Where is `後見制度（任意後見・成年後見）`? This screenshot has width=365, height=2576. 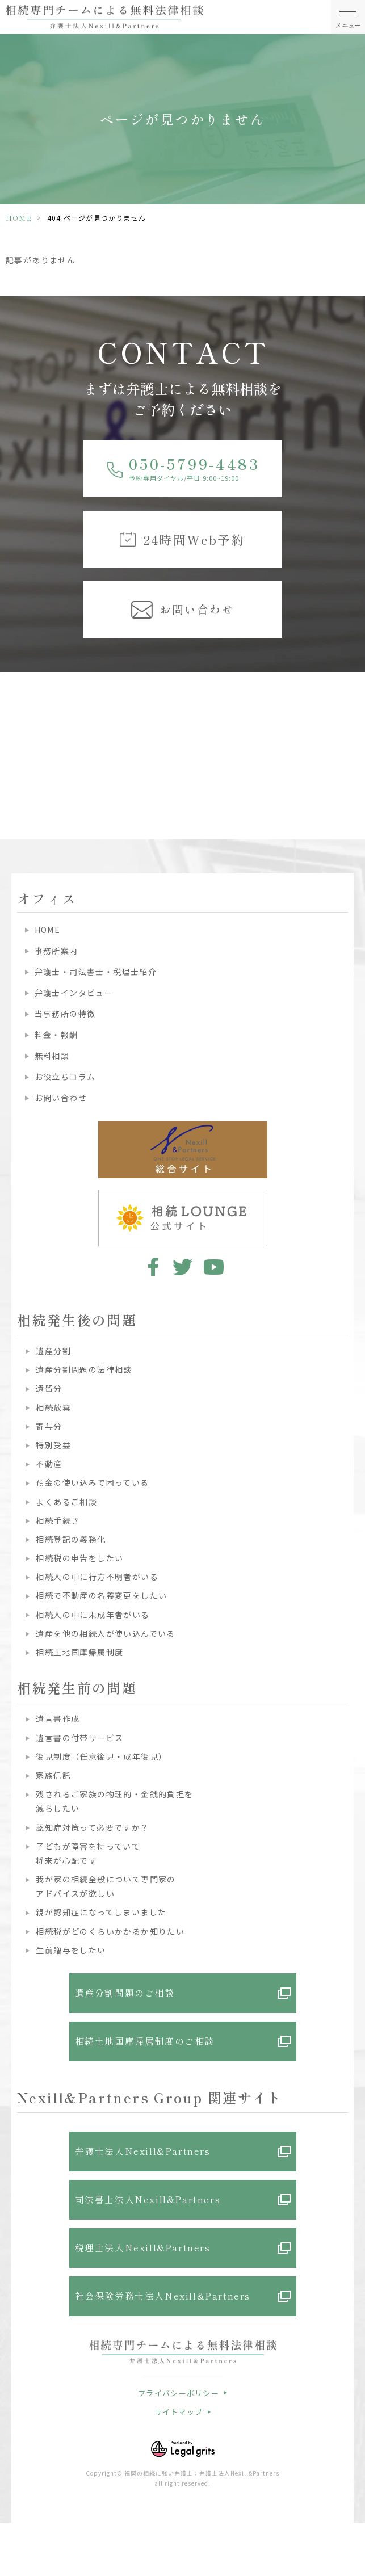 後見制度（任意後見・成年後見） is located at coordinates (101, 1756).